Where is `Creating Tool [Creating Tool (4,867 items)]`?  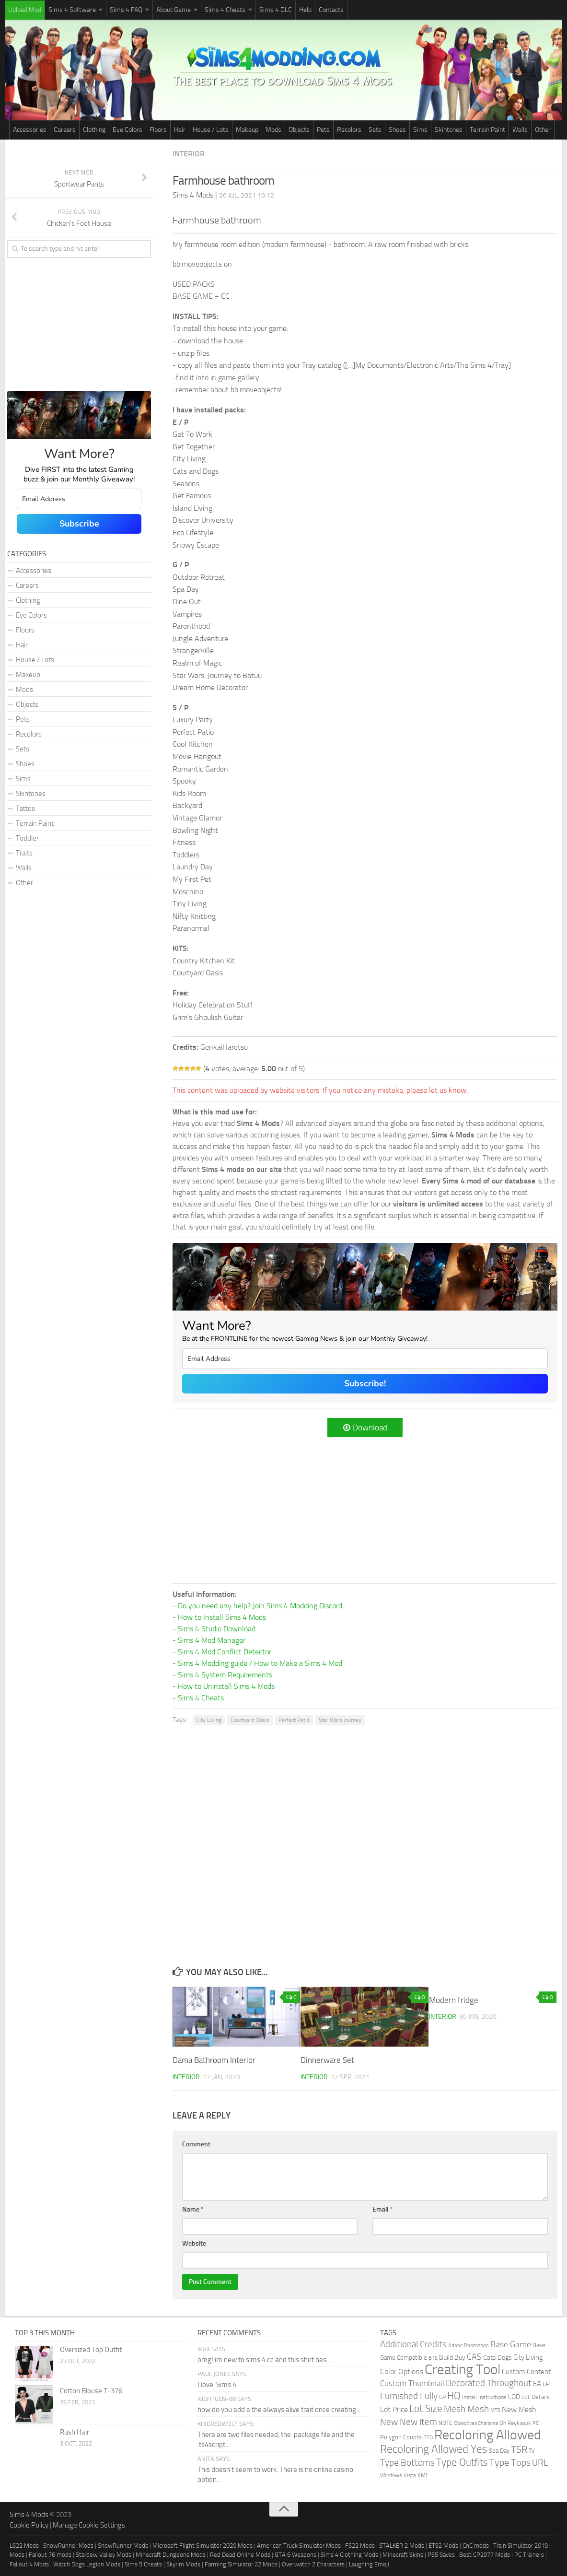 Creating Tool [Creating Tool (4,867 items)] is located at coordinates (462, 2369).